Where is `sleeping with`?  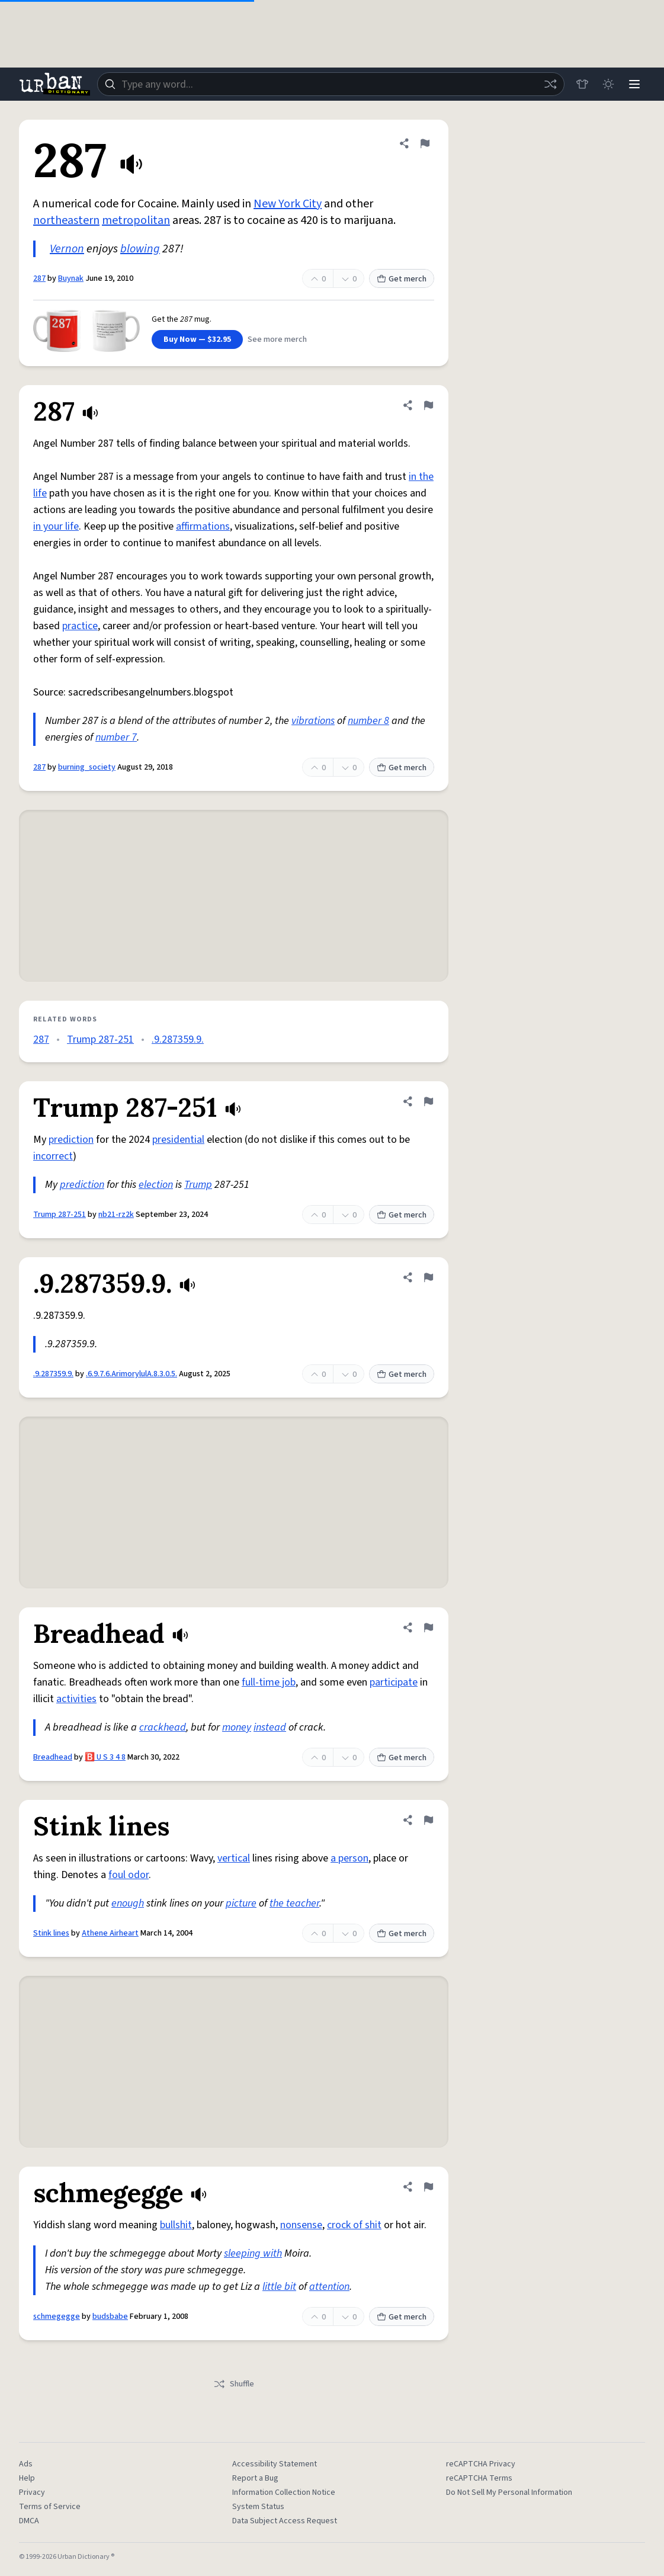 sleeping with is located at coordinates (253, 2253).